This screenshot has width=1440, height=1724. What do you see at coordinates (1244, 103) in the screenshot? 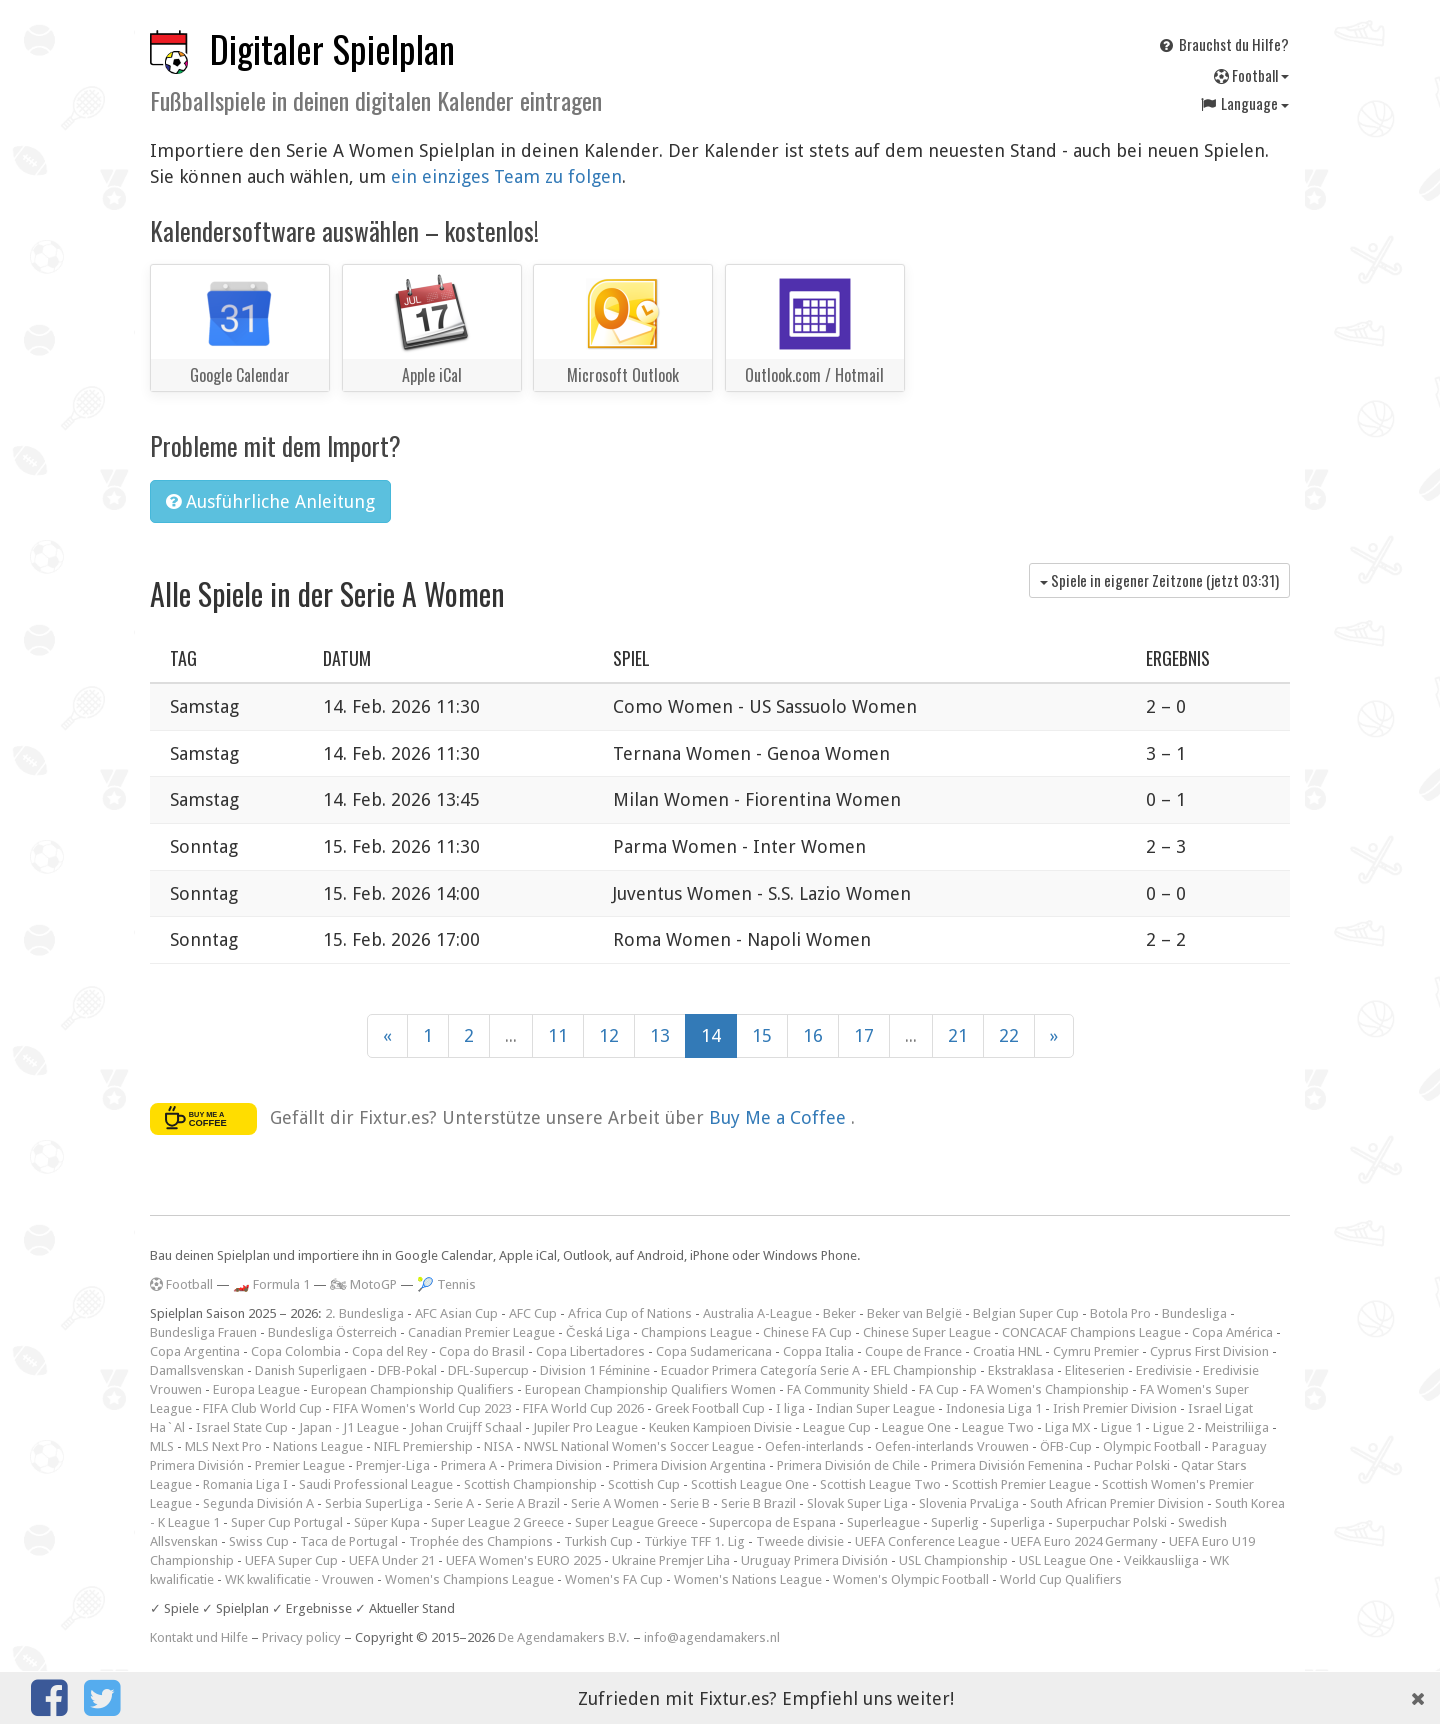
I see `Language` at bounding box center [1244, 103].